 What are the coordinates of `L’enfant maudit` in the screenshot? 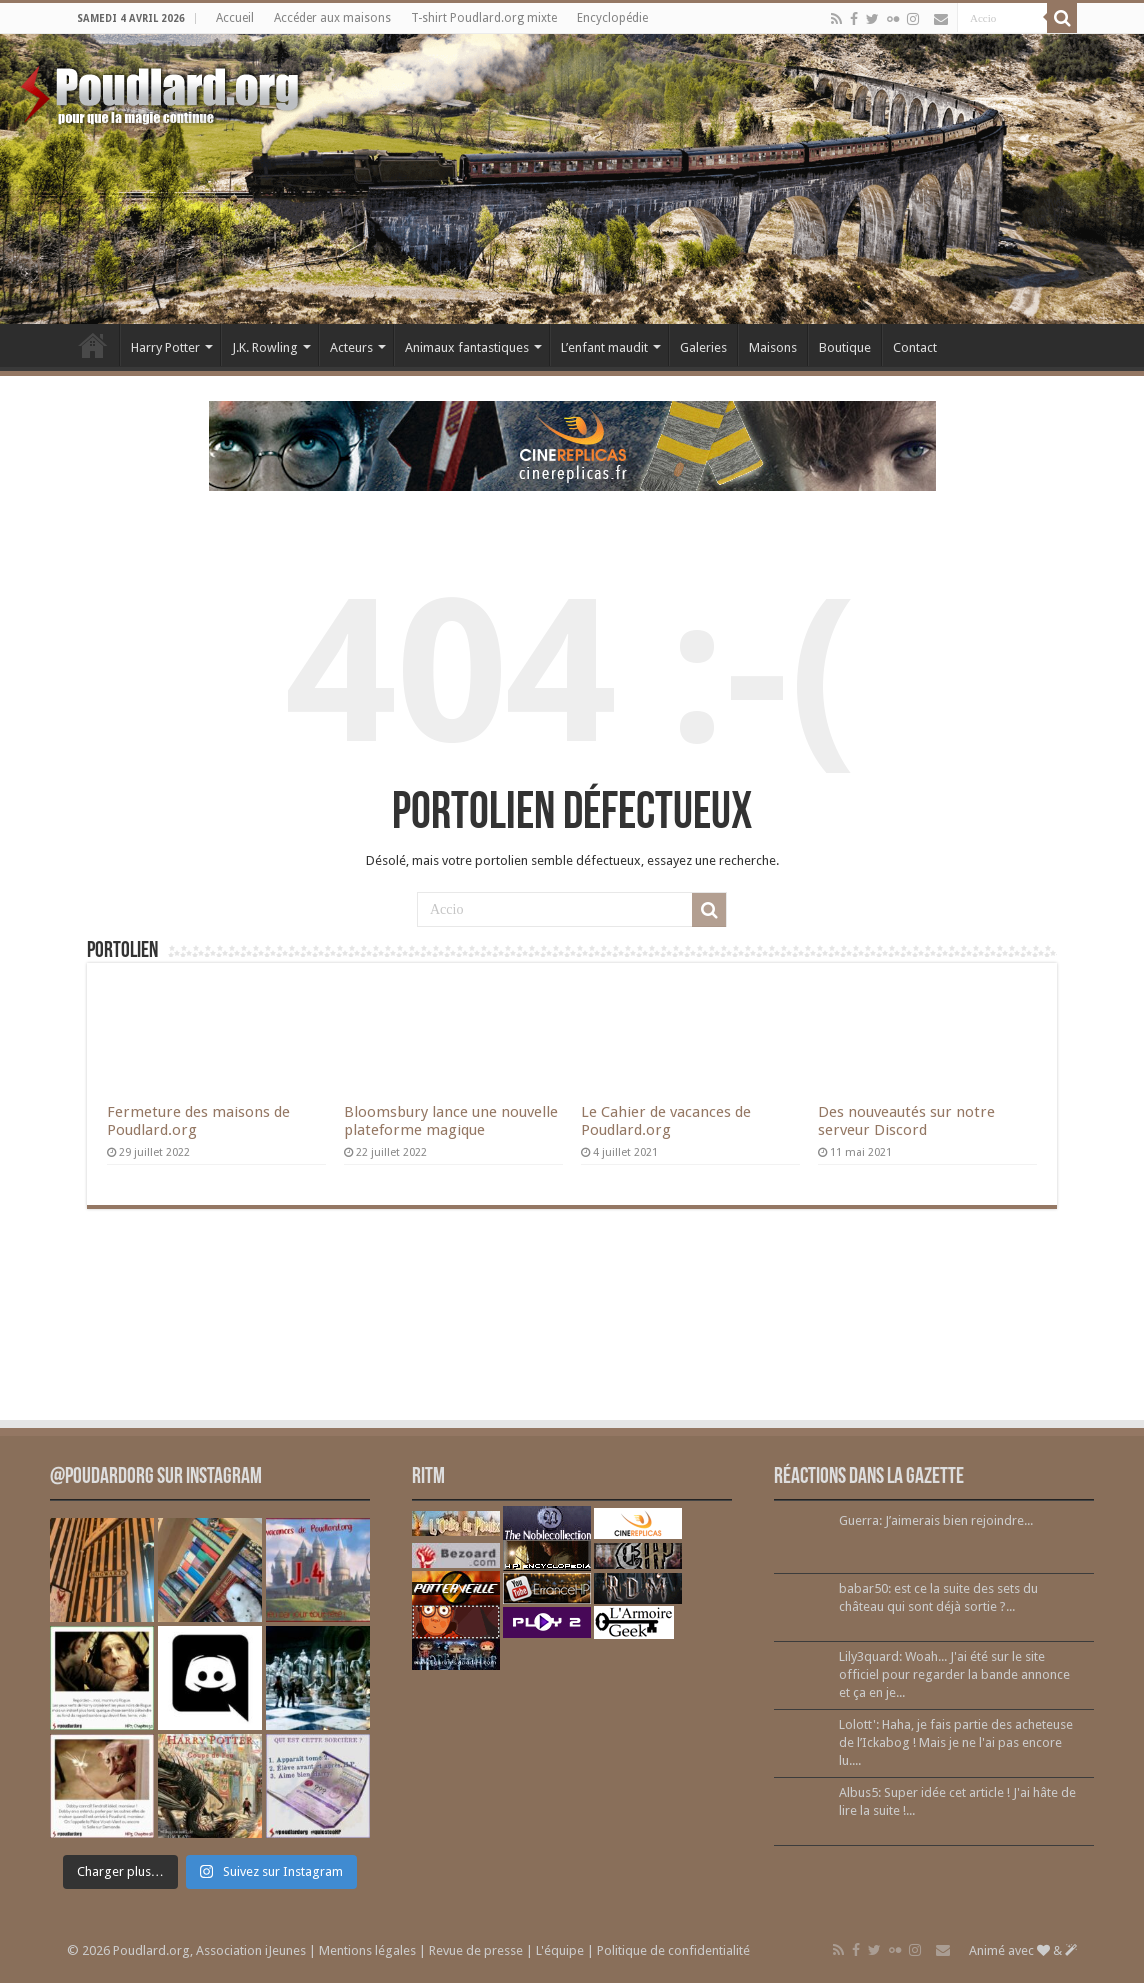 It's located at (604, 347).